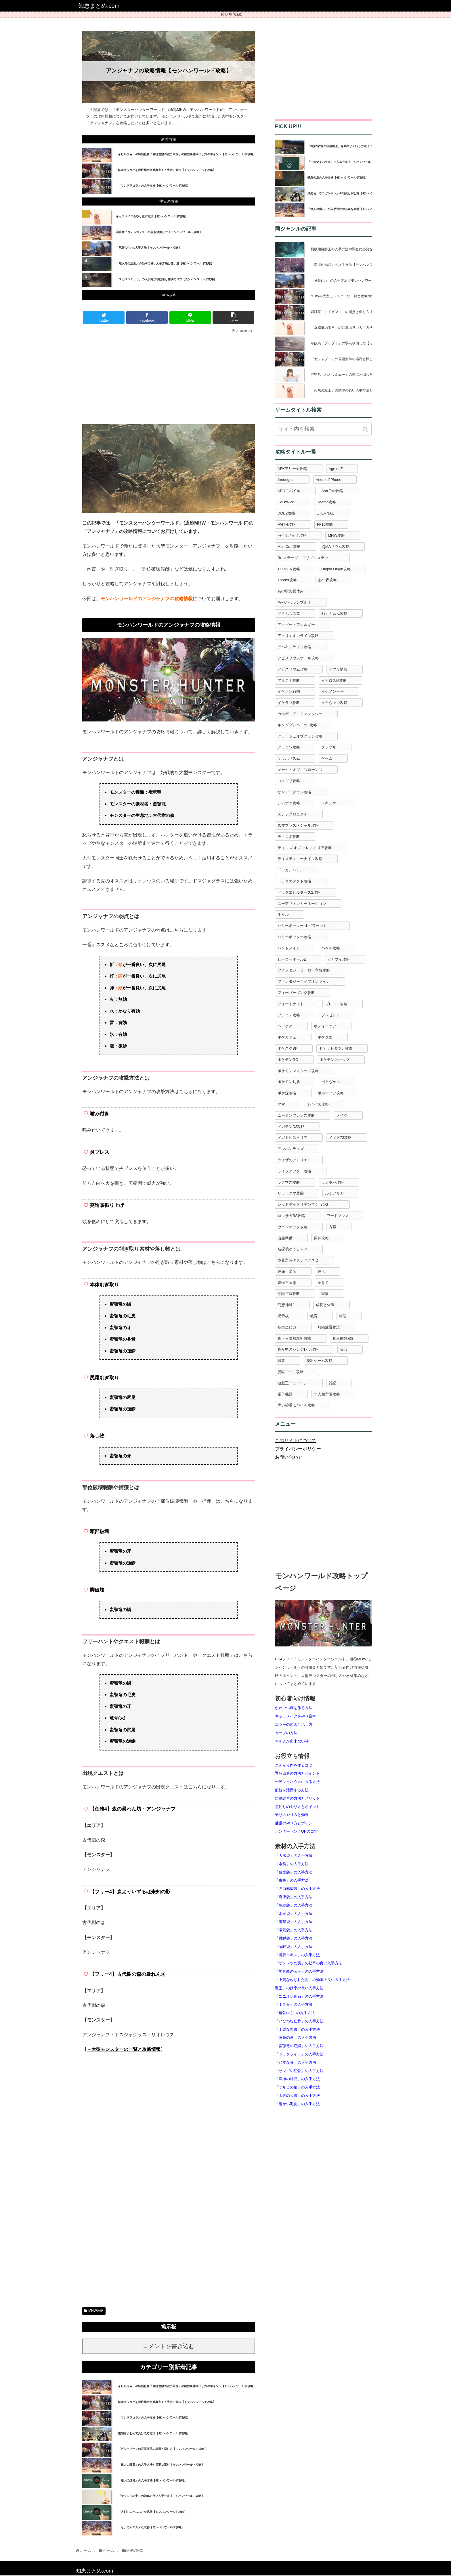  What do you see at coordinates (289, 691) in the screenshot?
I see `イケメン戦国` at bounding box center [289, 691].